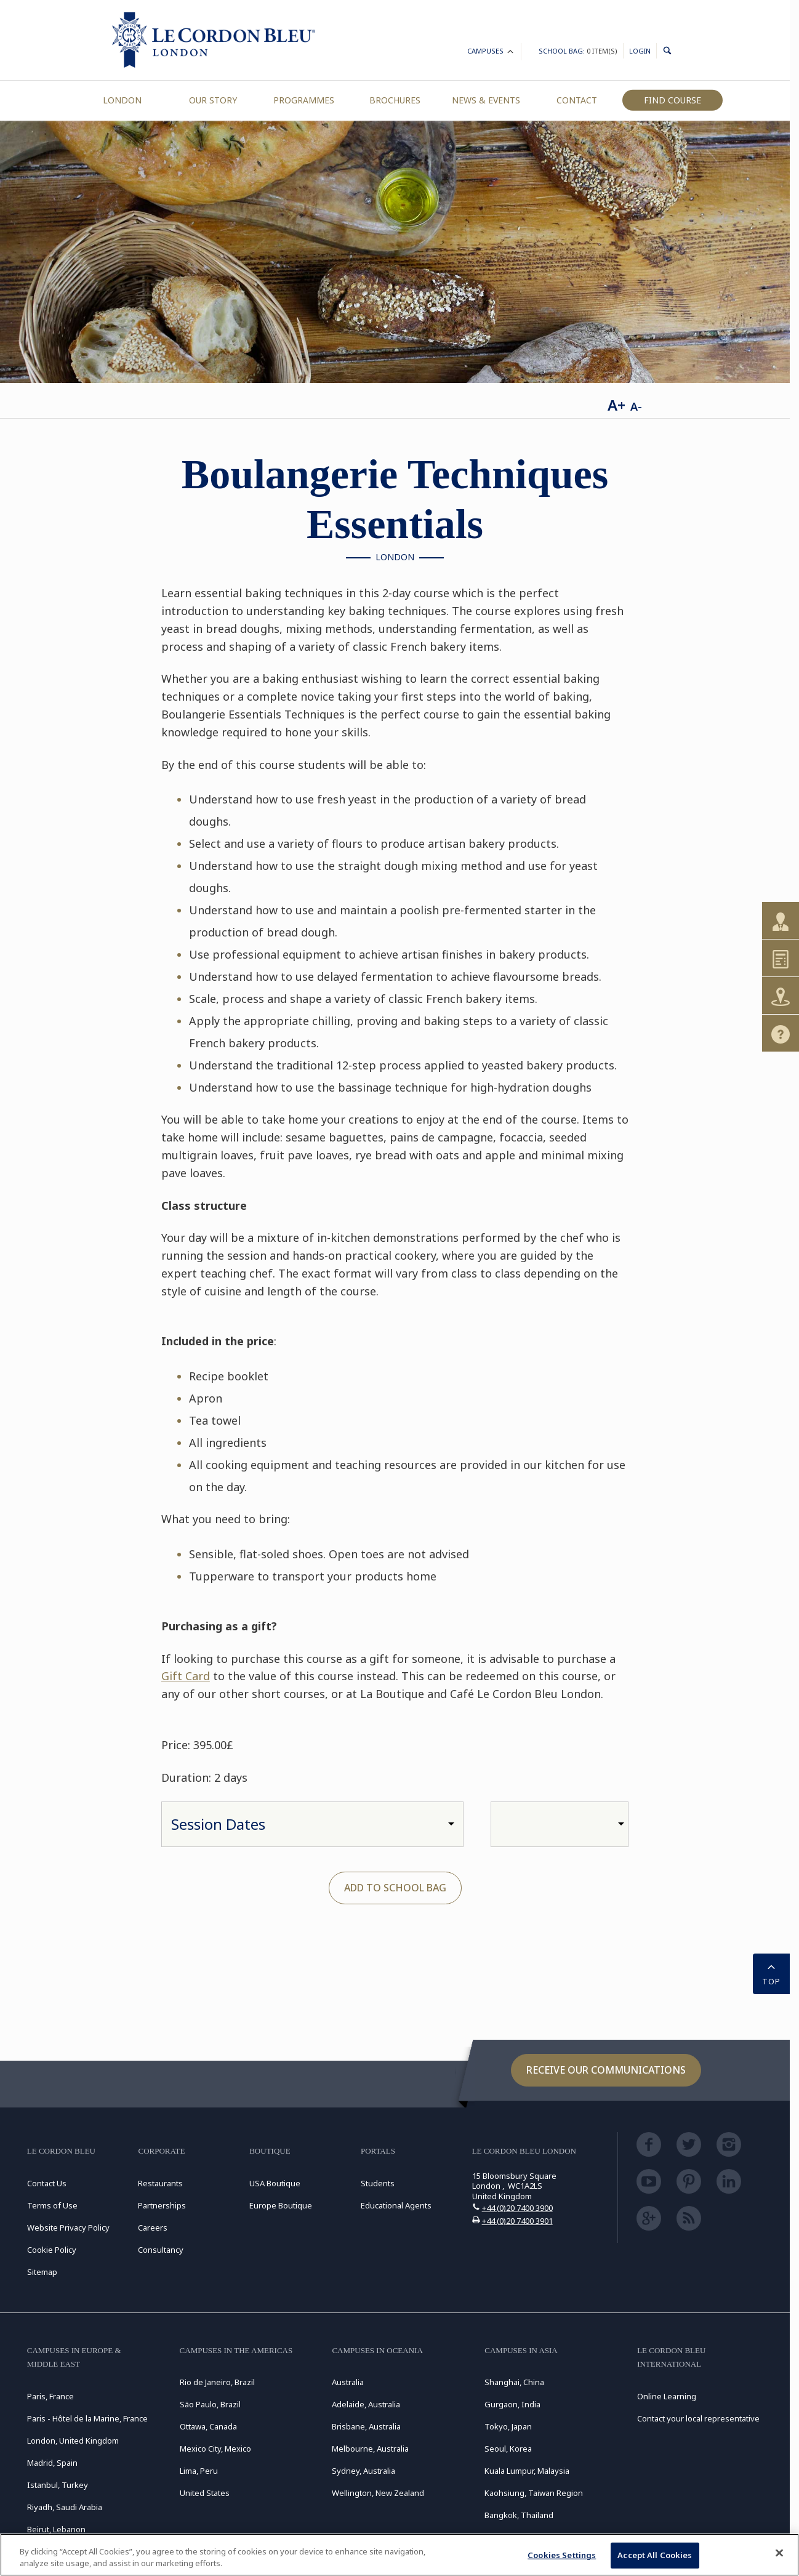 This screenshot has height=2576, width=799. I want to click on Paris - Hôtel de la Marine, France, so click(87, 2418).